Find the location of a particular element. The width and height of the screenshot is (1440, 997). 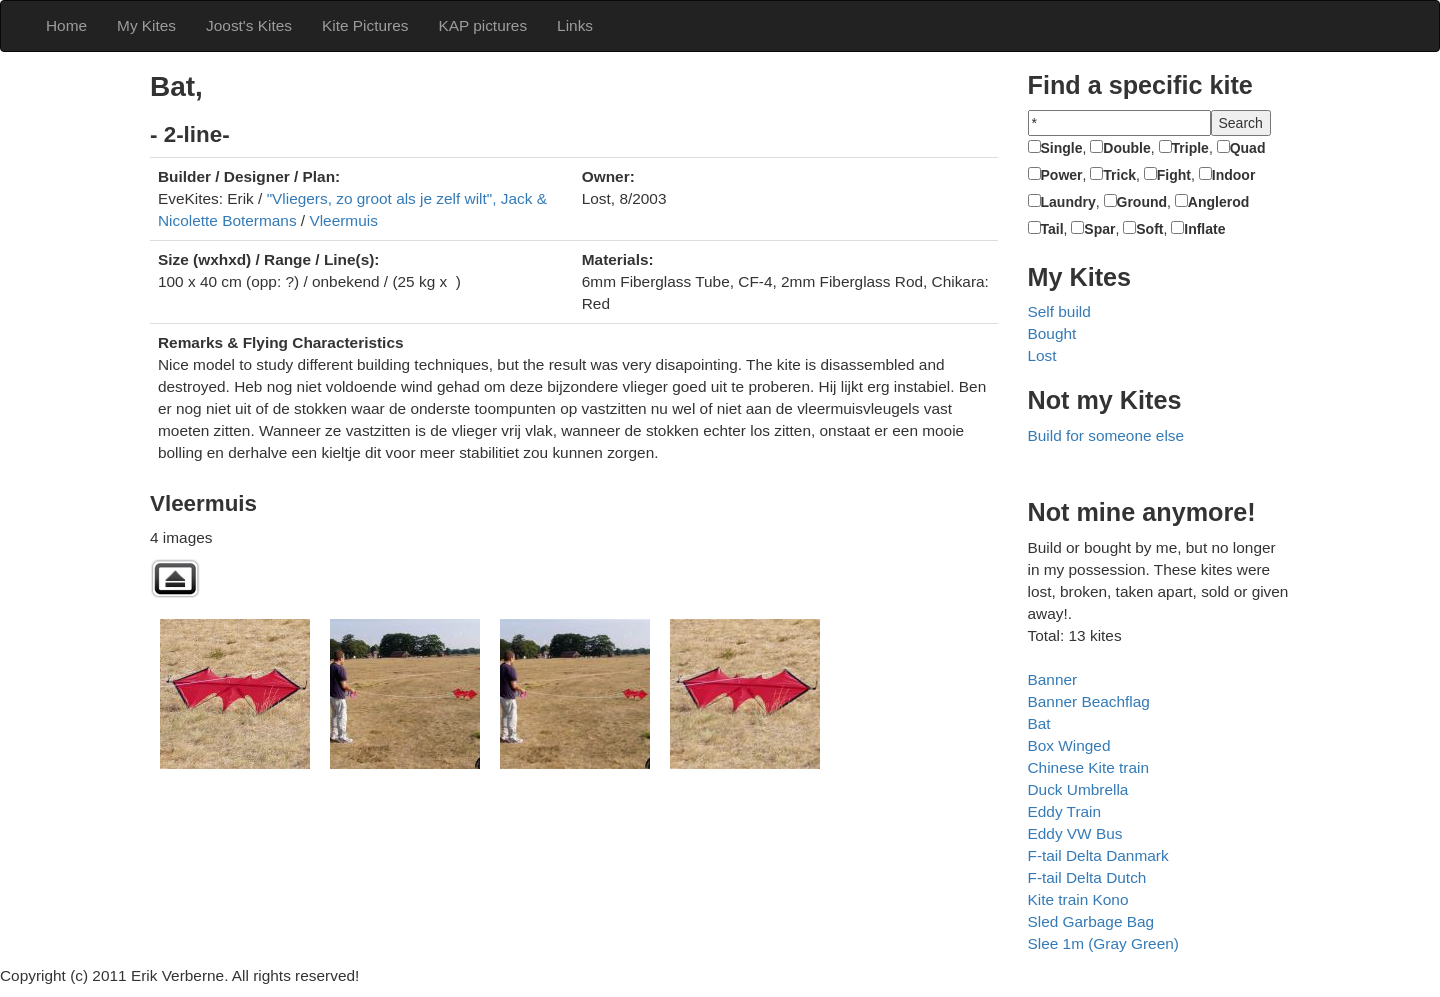

Laundry is located at coordinates (1068, 202).